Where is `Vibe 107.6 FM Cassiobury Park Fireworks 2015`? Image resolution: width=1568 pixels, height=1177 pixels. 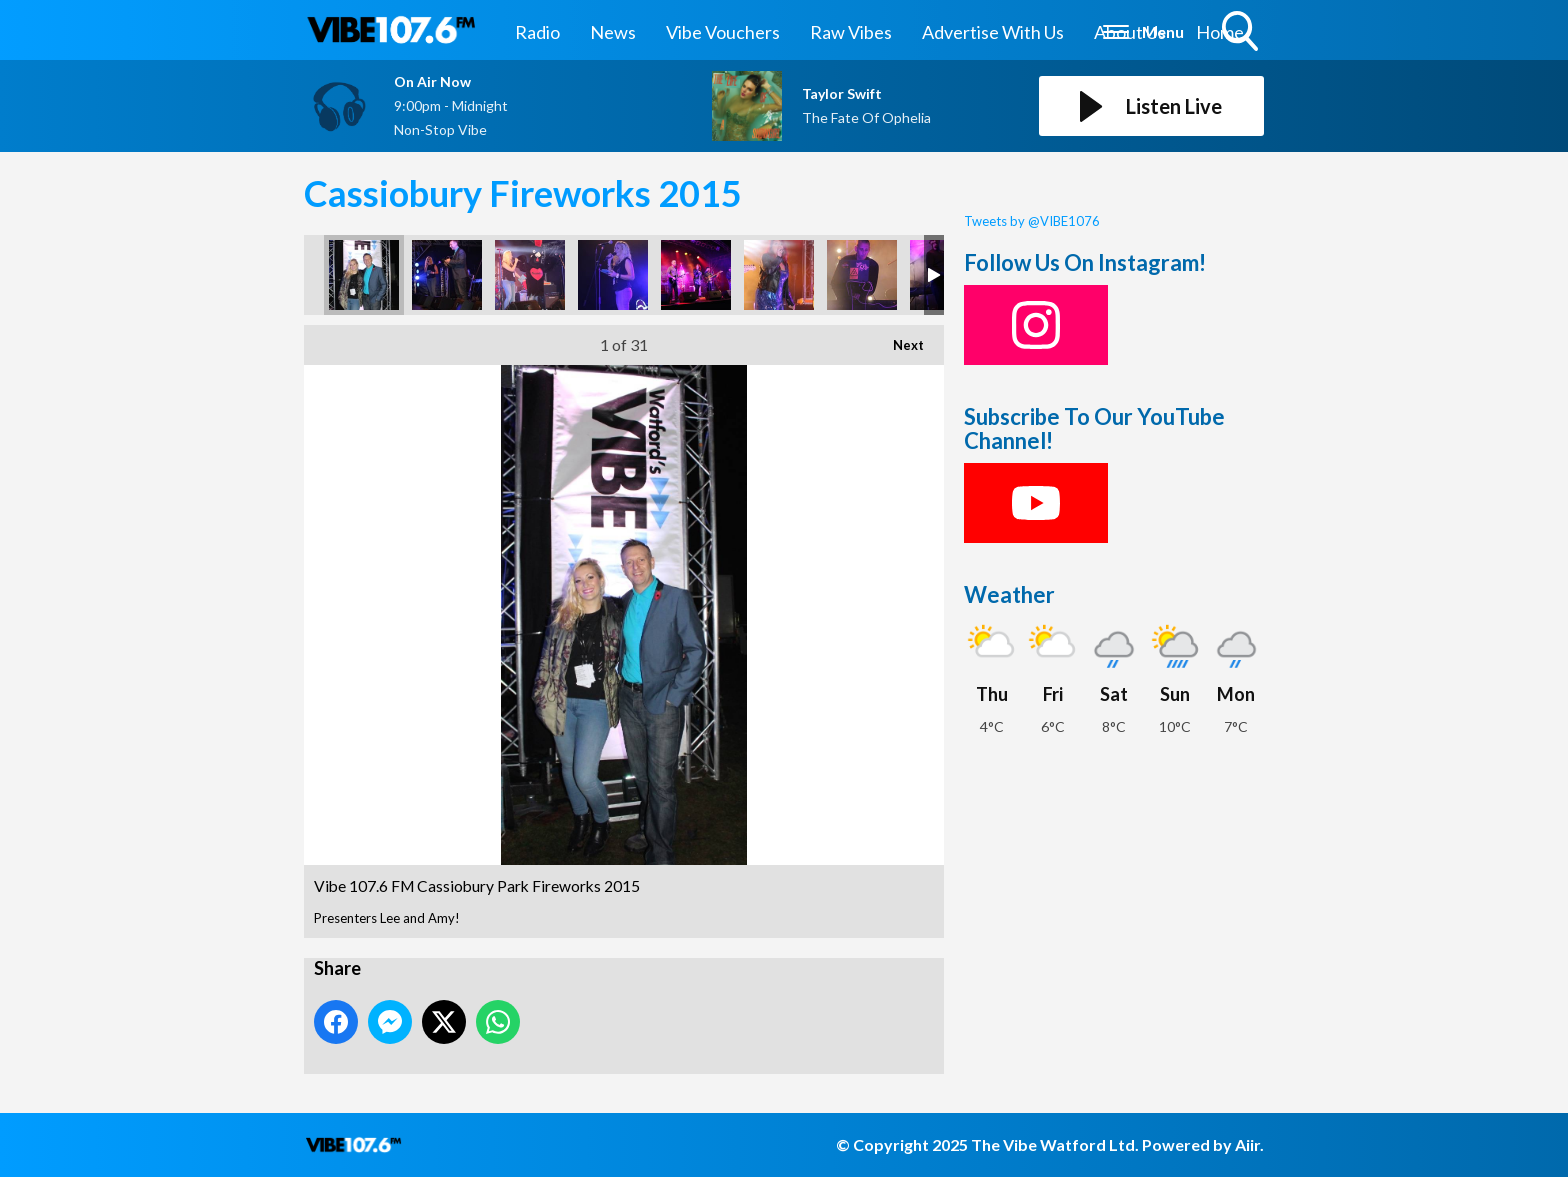 Vibe 107.6 FM Cassiobury Park Fireworks 2015 is located at coordinates (364, 275).